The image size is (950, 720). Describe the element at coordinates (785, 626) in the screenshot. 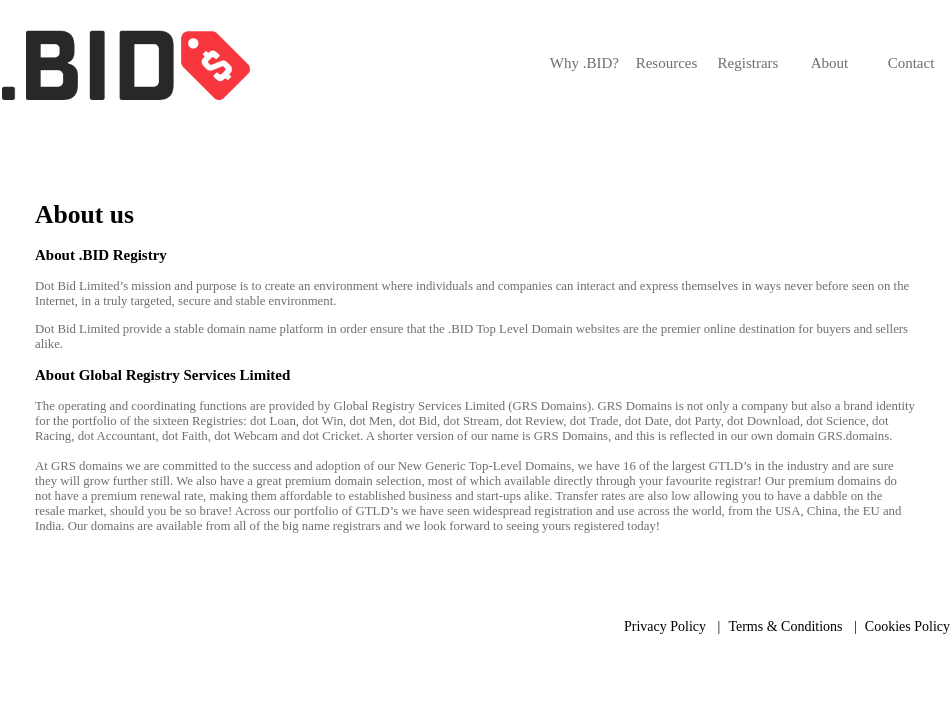

I see `Terms & Conditions` at that location.